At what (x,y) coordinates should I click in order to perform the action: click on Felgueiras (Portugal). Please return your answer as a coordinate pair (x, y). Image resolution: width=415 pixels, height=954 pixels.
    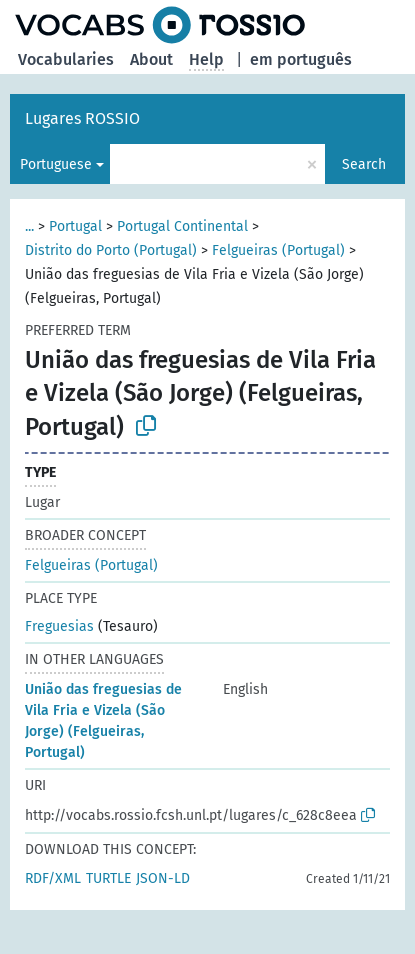
    Looking at the image, I should click on (278, 250).